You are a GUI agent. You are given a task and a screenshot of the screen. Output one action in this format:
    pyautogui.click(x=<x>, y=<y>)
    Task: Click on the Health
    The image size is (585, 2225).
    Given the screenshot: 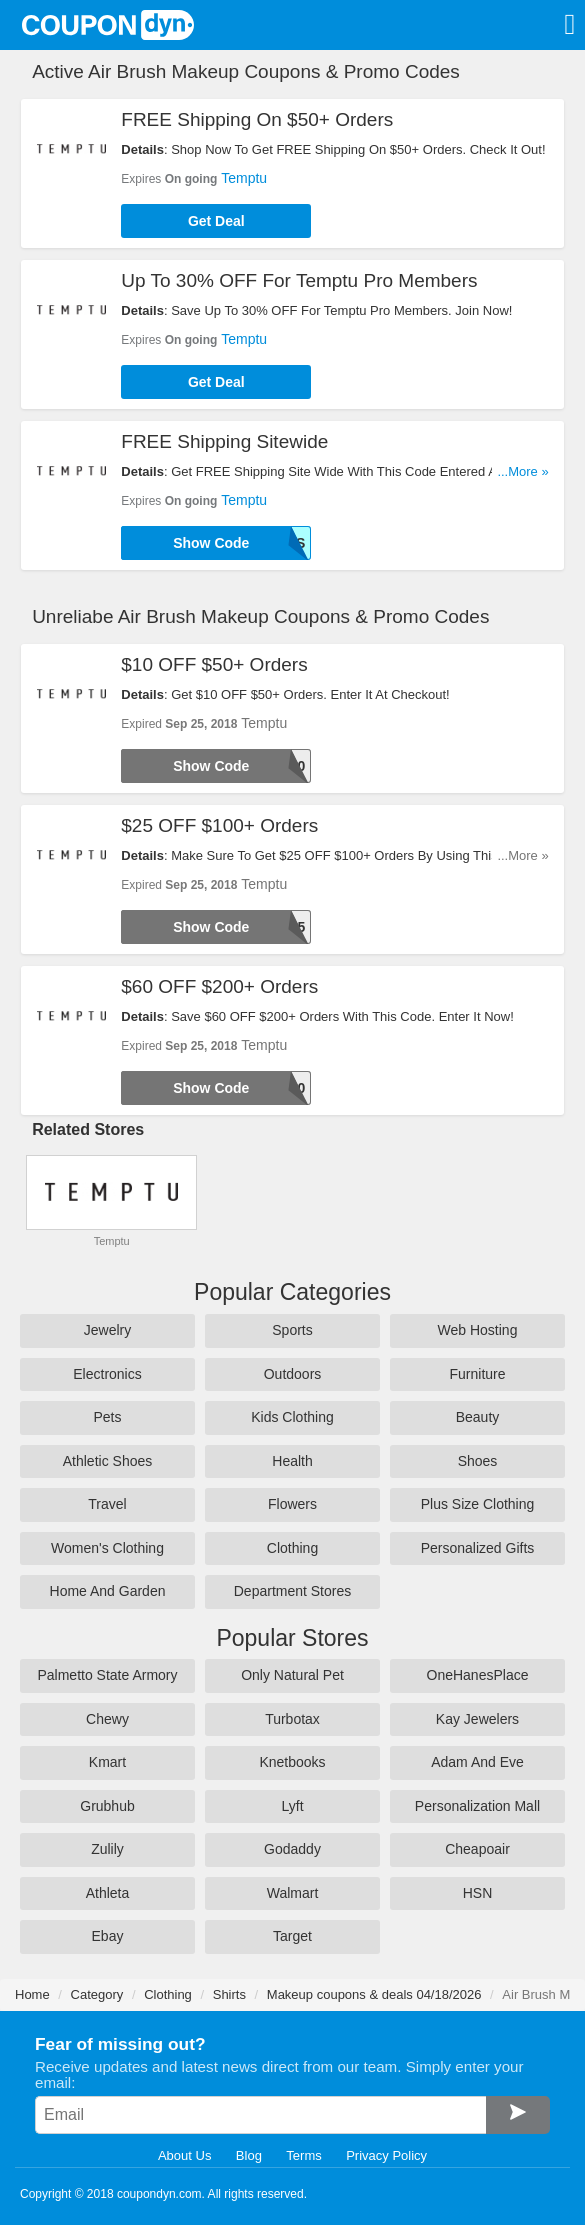 What is the action you would take?
    pyautogui.click(x=292, y=1461)
    